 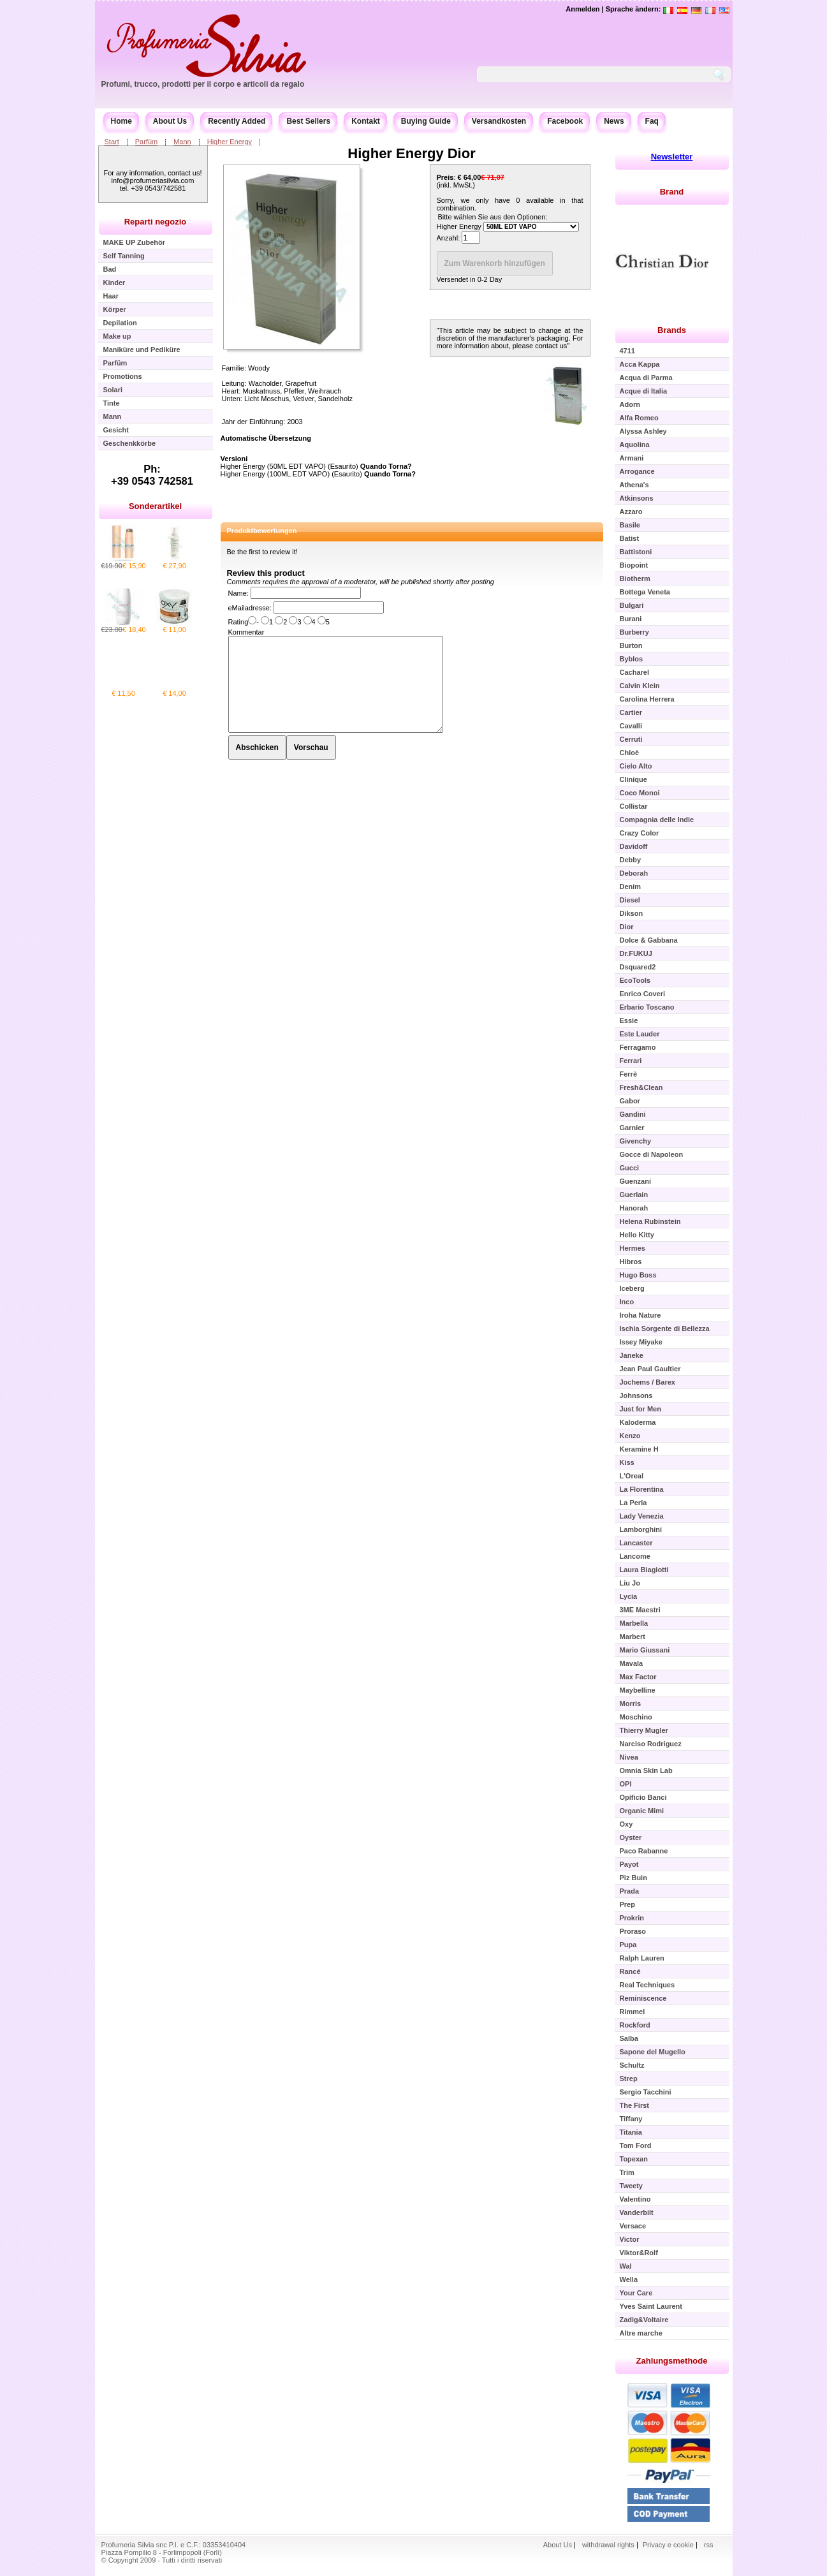 I want to click on Higher Energy, so click(x=229, y=141).